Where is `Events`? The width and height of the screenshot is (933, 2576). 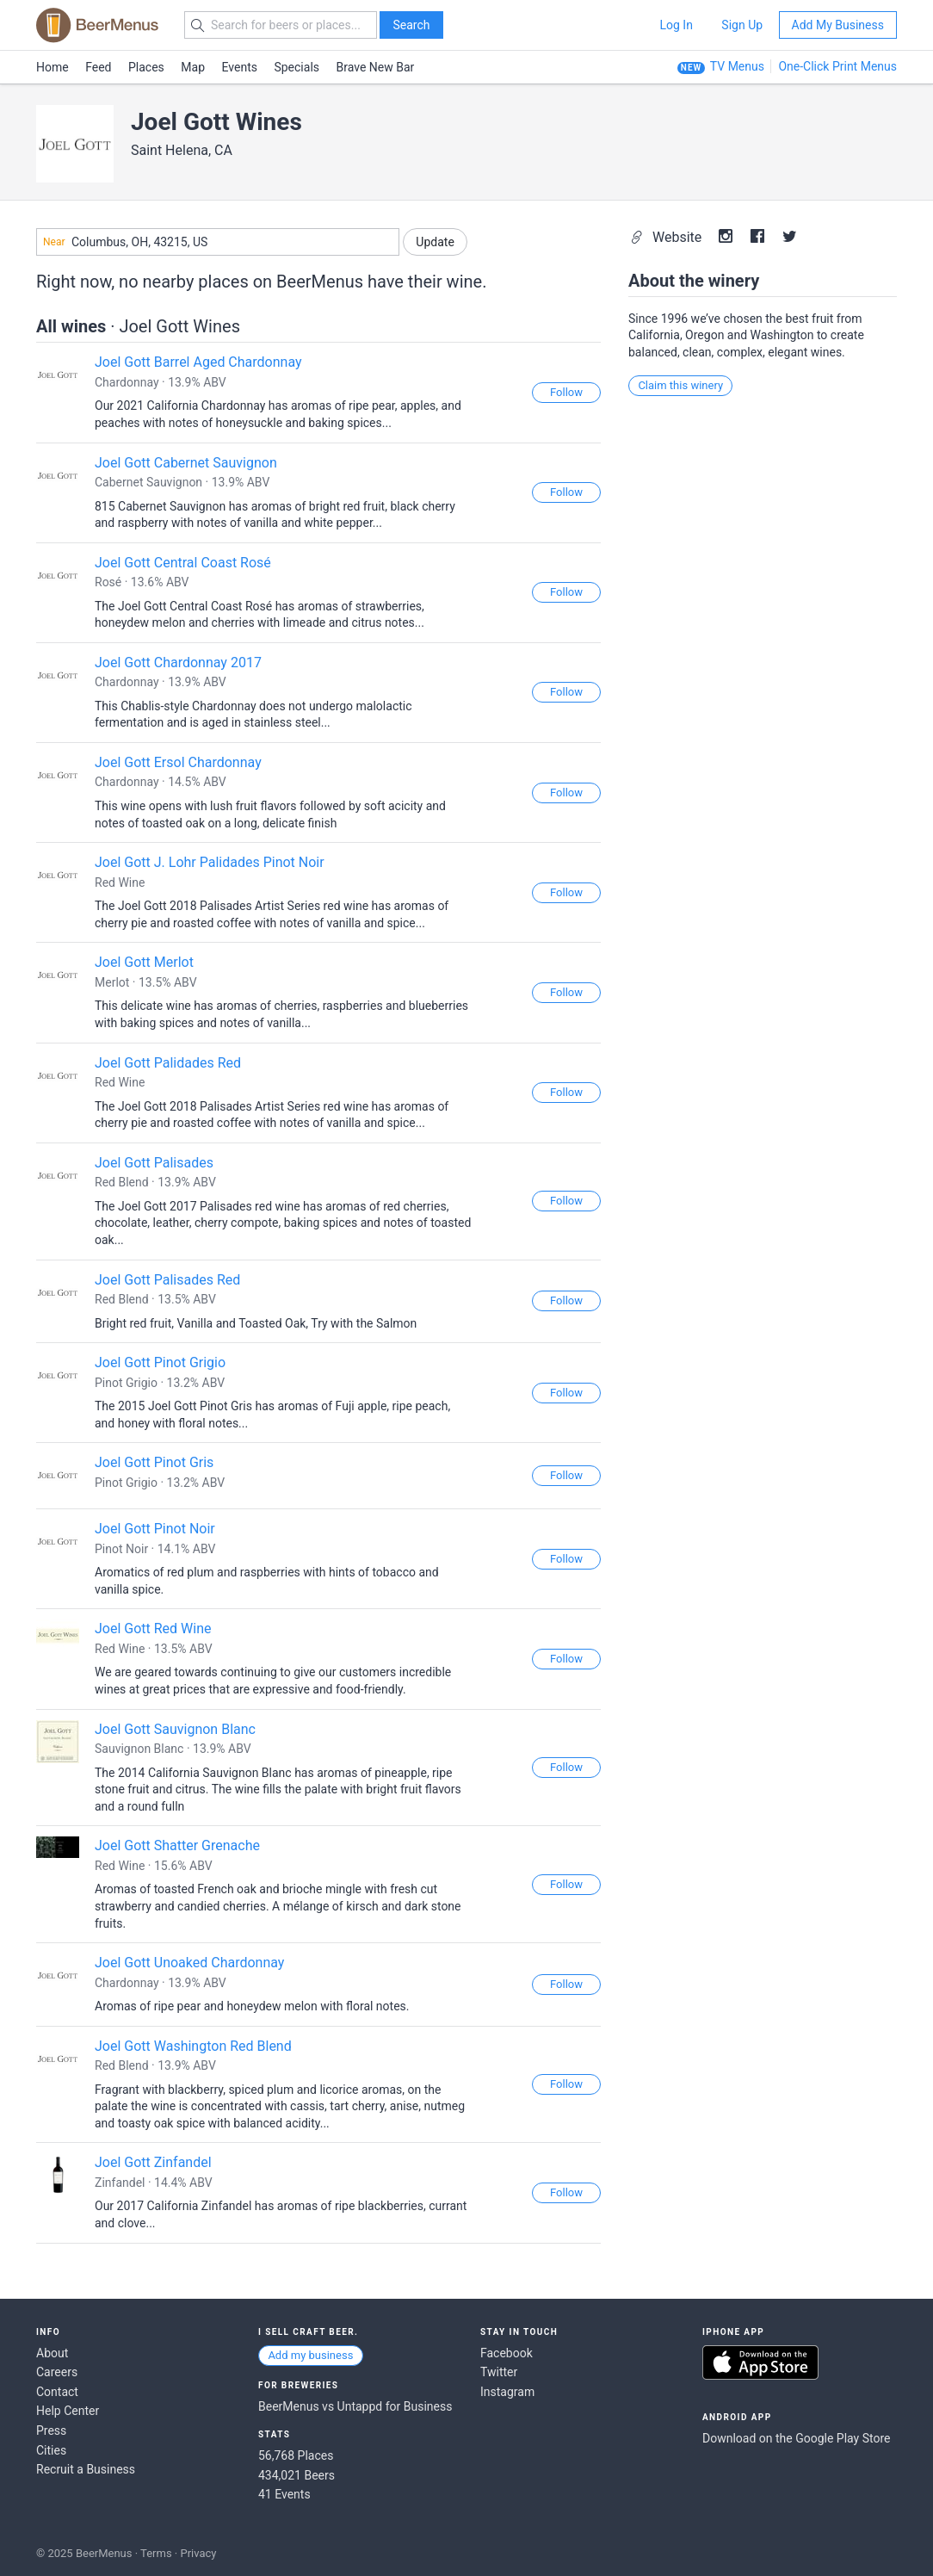
Events is located at coordinates (239, 67).